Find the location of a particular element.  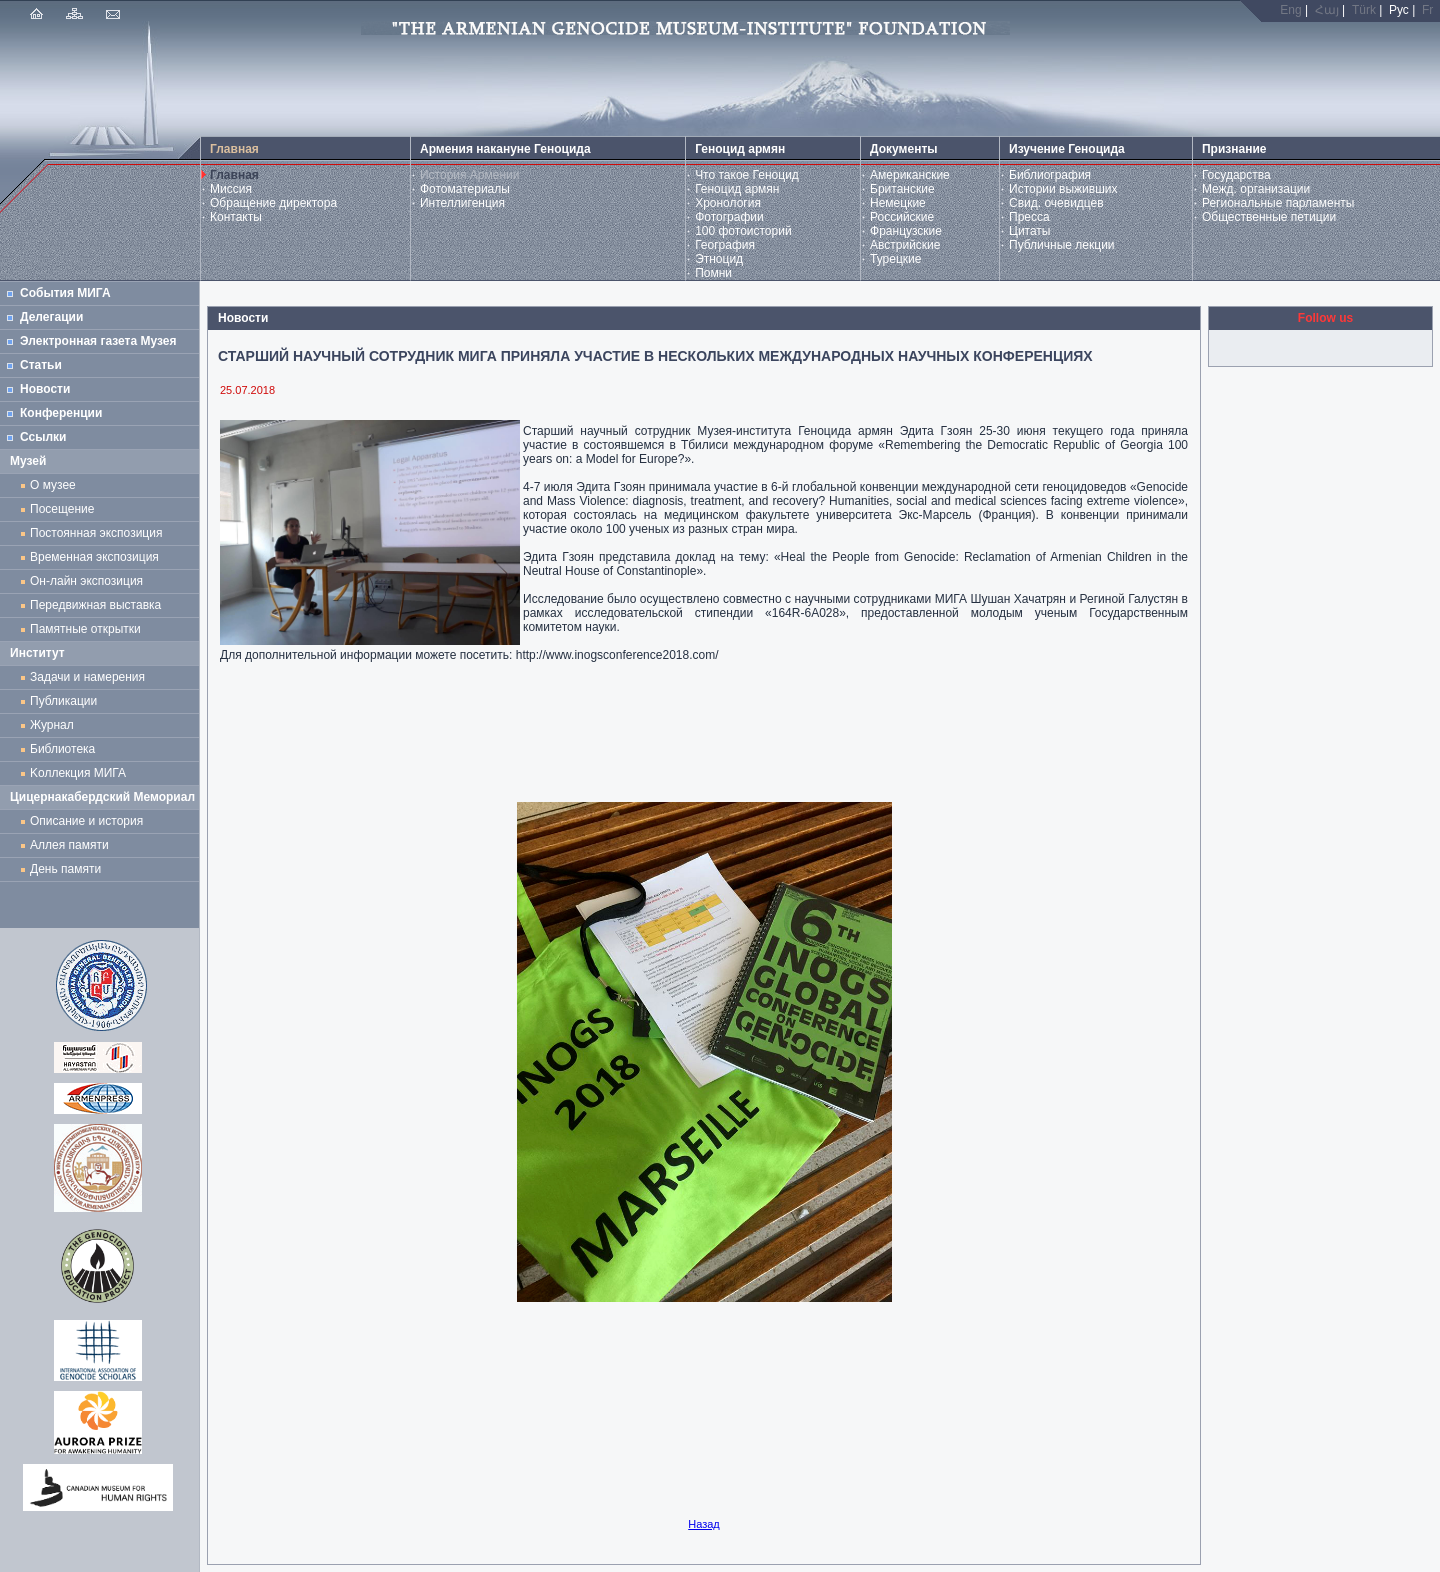

Описание и история is located at coordinates (86, 821).